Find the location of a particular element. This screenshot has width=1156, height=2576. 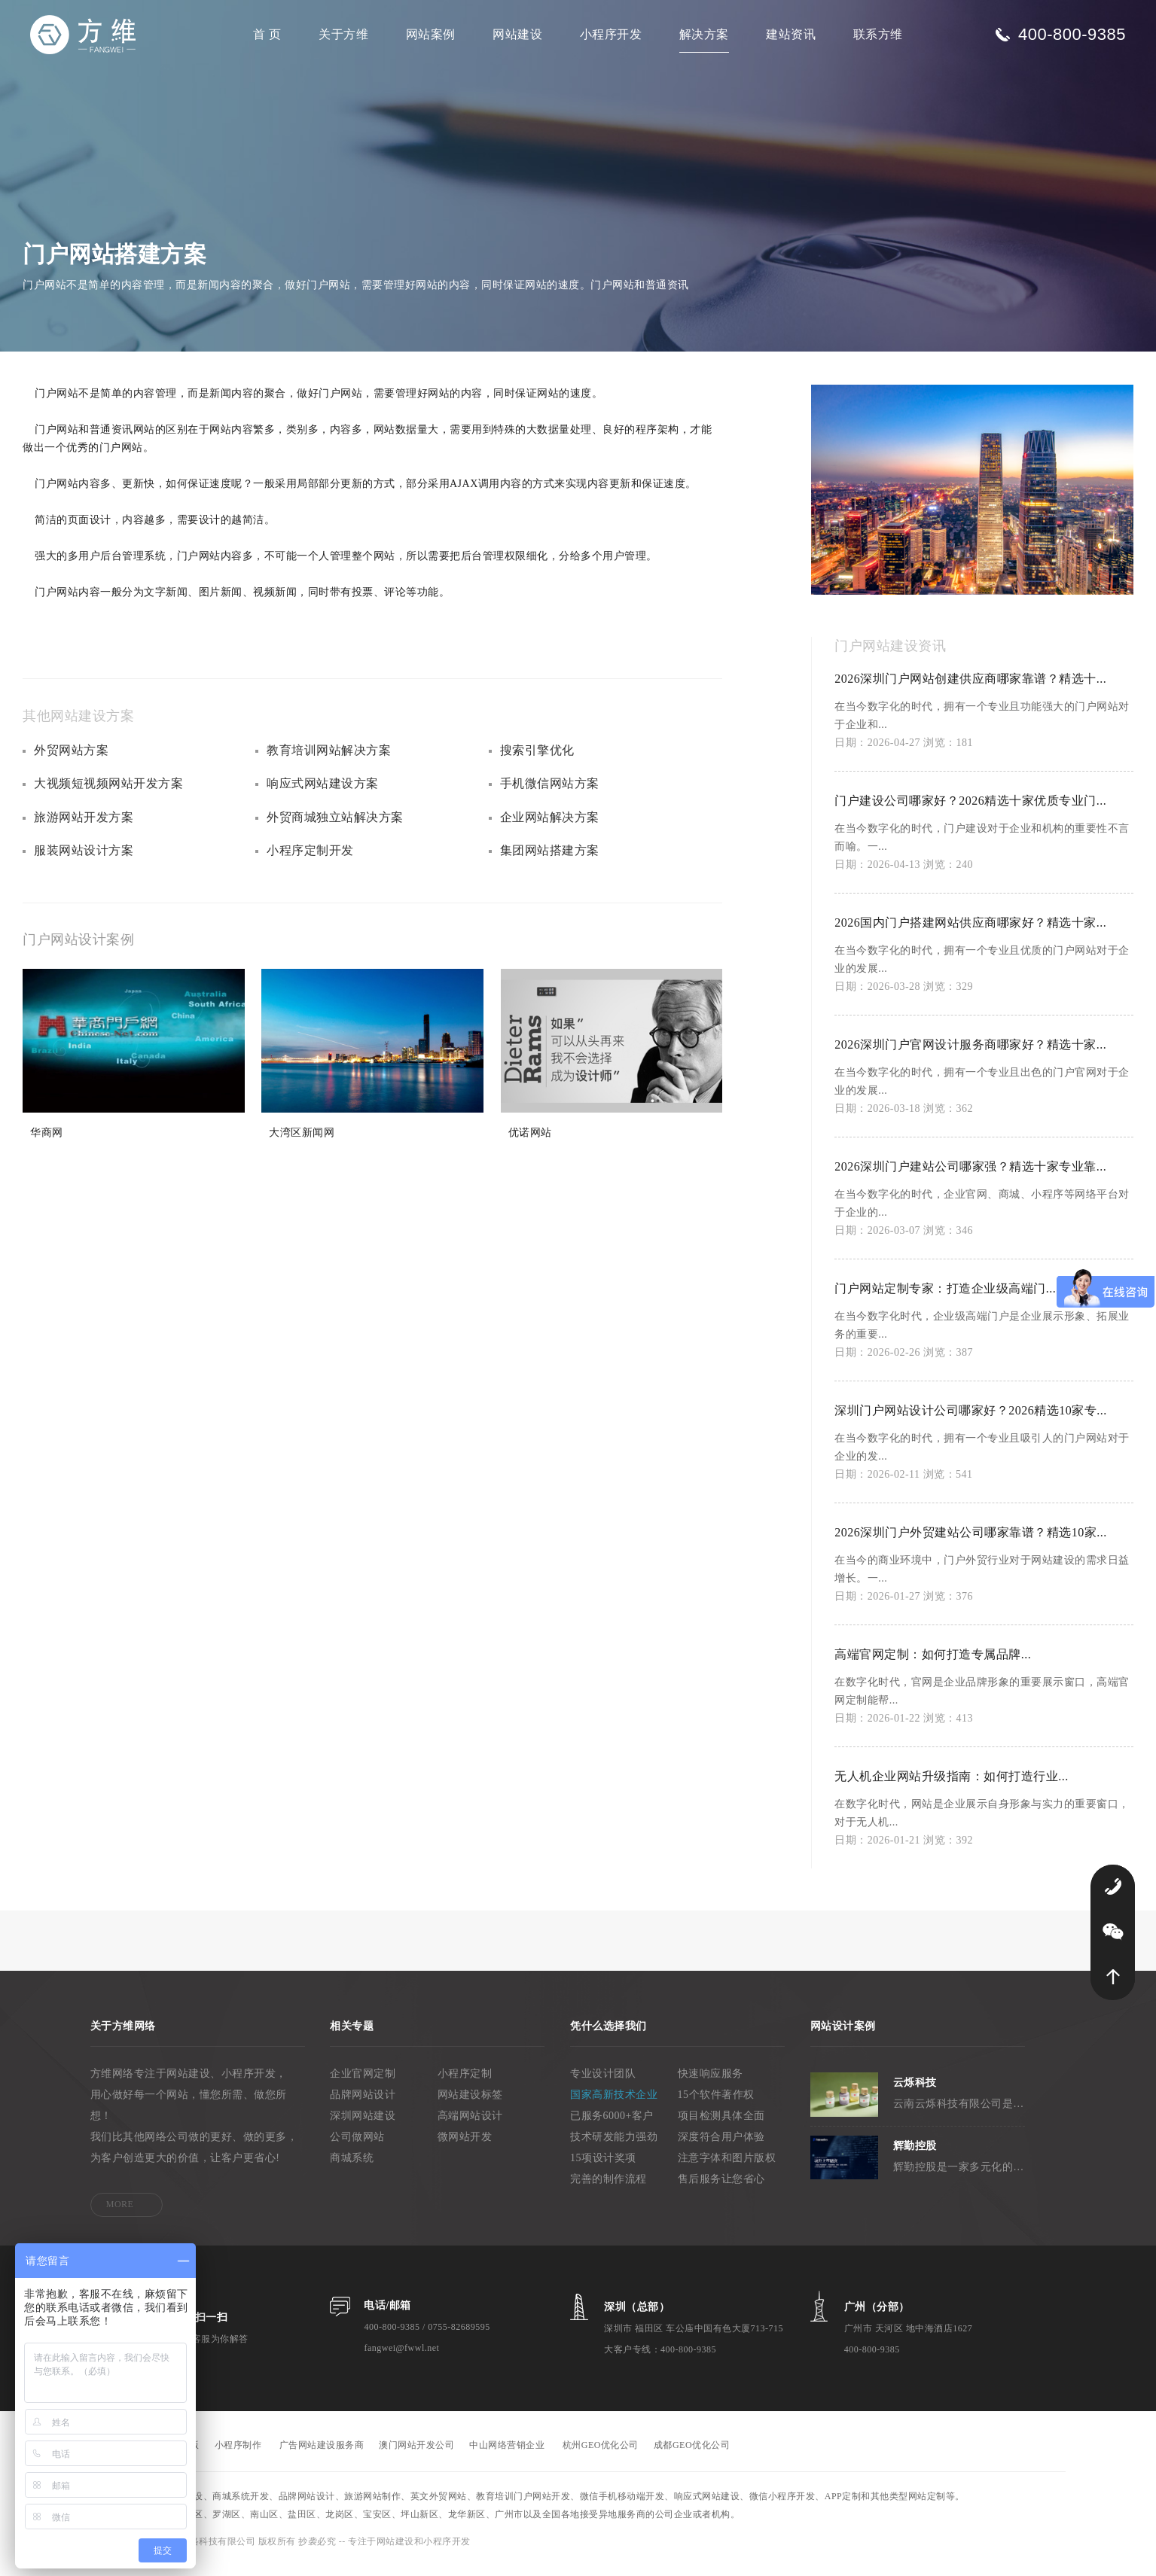

教育培训网站解决方案 is located at coordinates (329, 760).